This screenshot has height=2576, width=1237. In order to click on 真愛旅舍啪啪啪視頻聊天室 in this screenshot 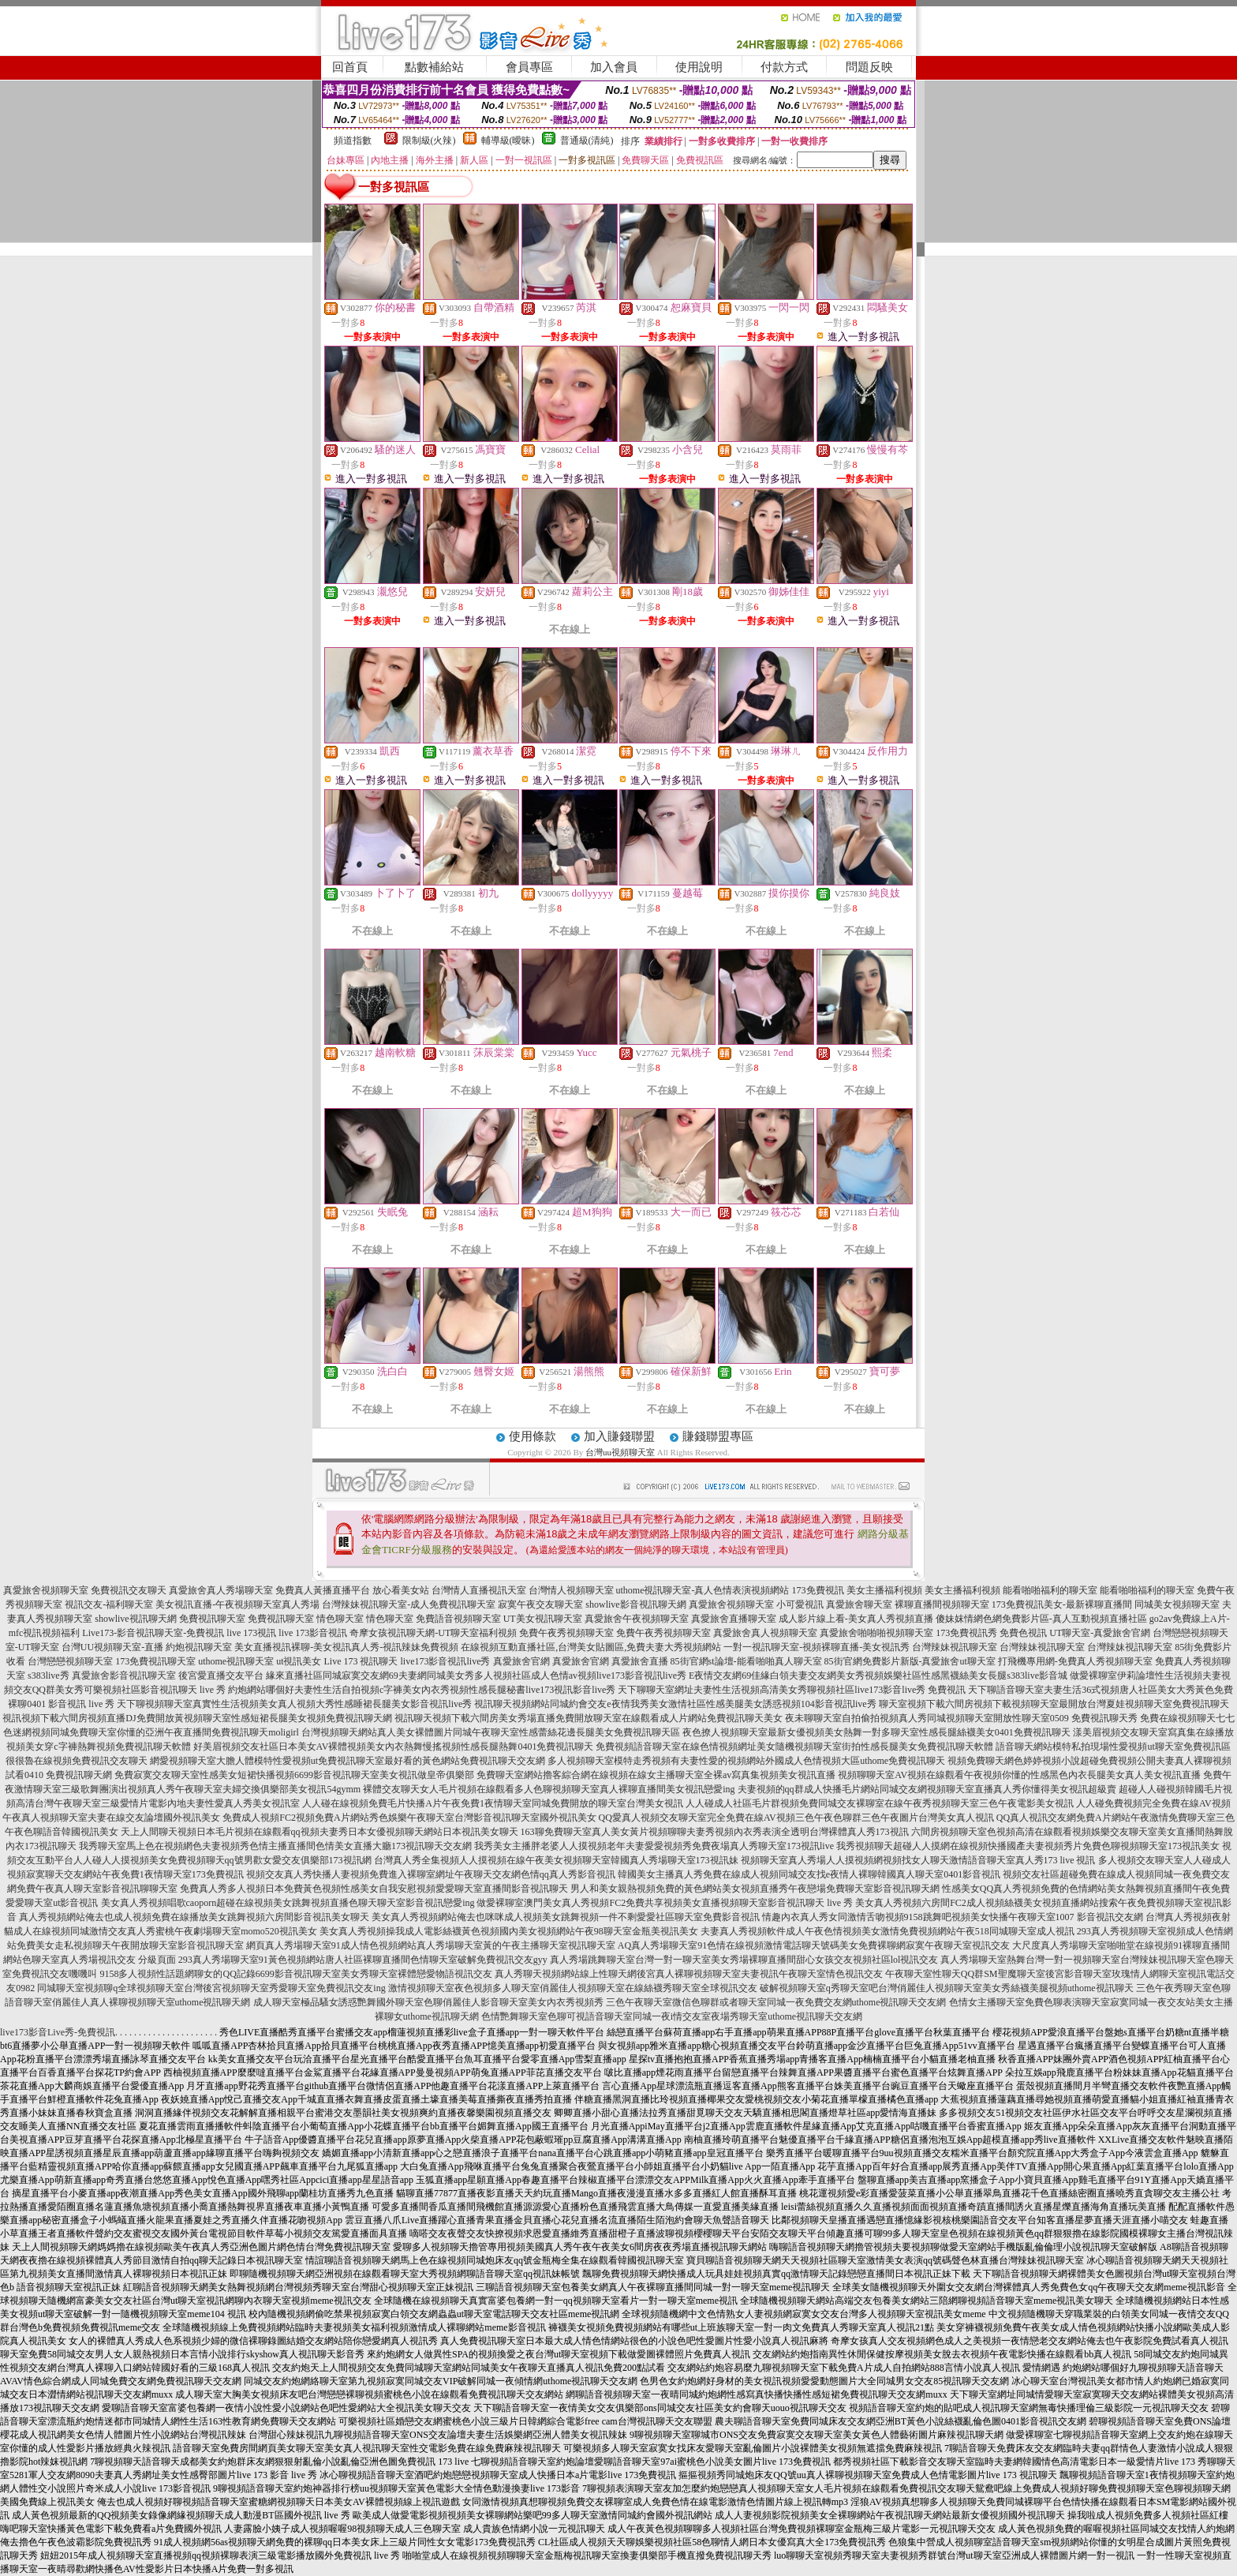, I will do `click(876, 1632)`.